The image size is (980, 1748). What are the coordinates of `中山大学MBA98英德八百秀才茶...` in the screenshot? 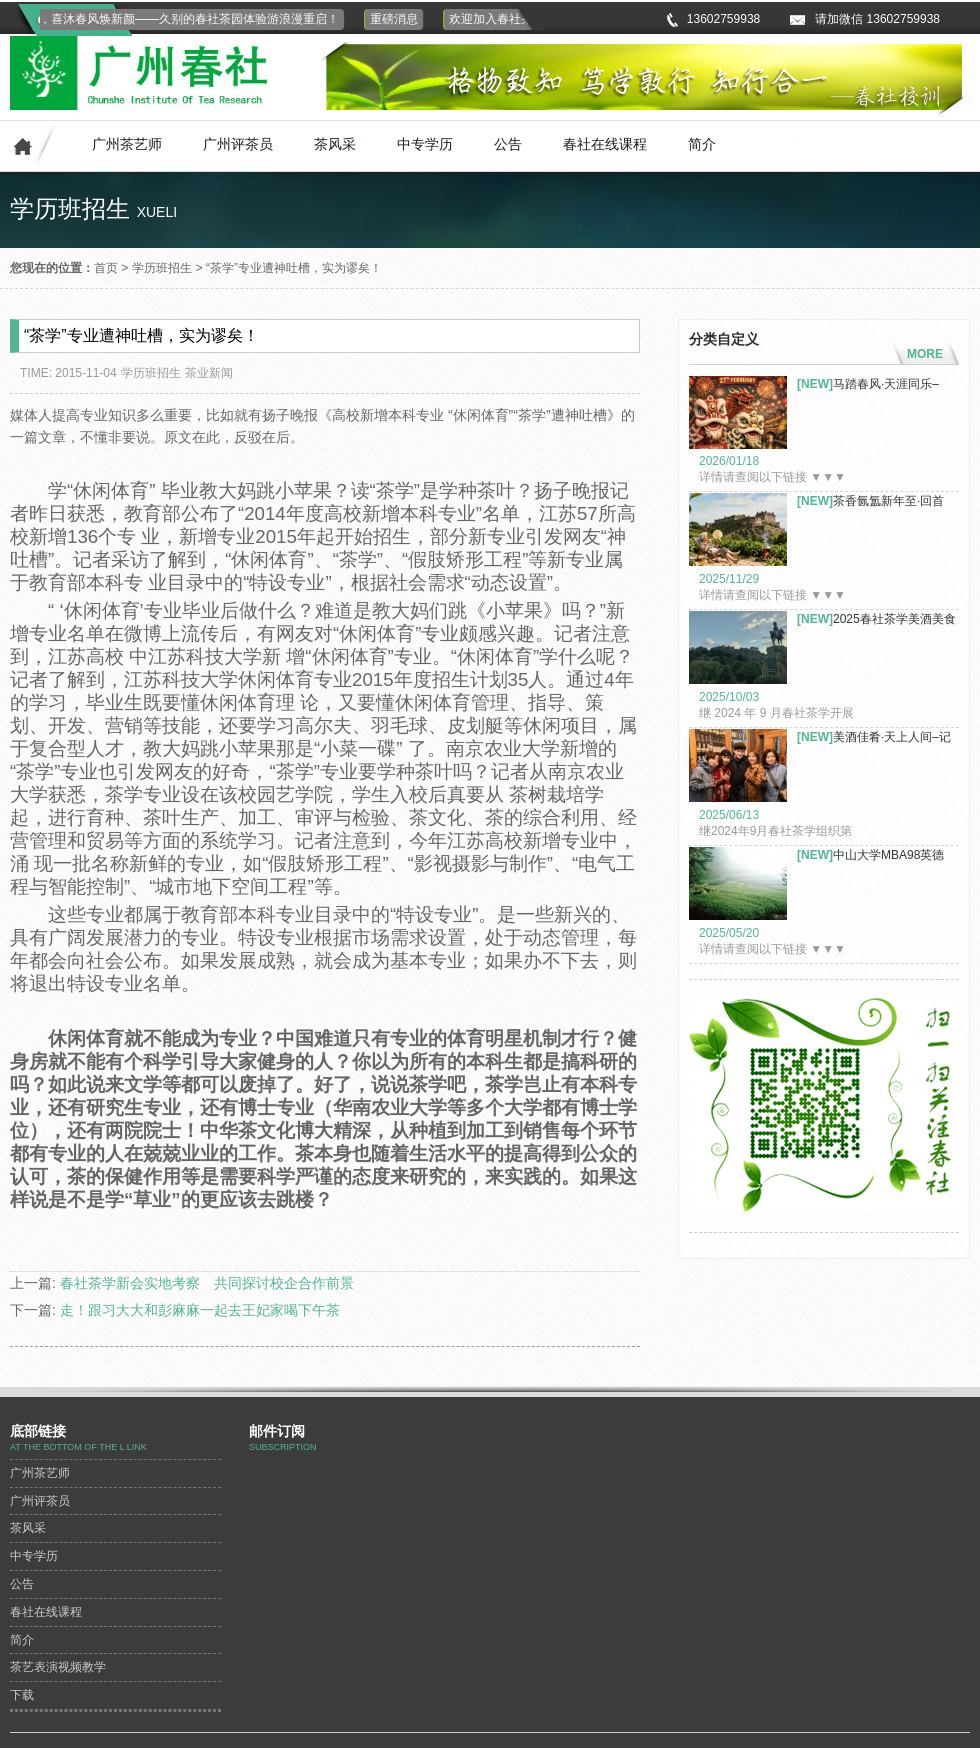 It's located at (870, 855).